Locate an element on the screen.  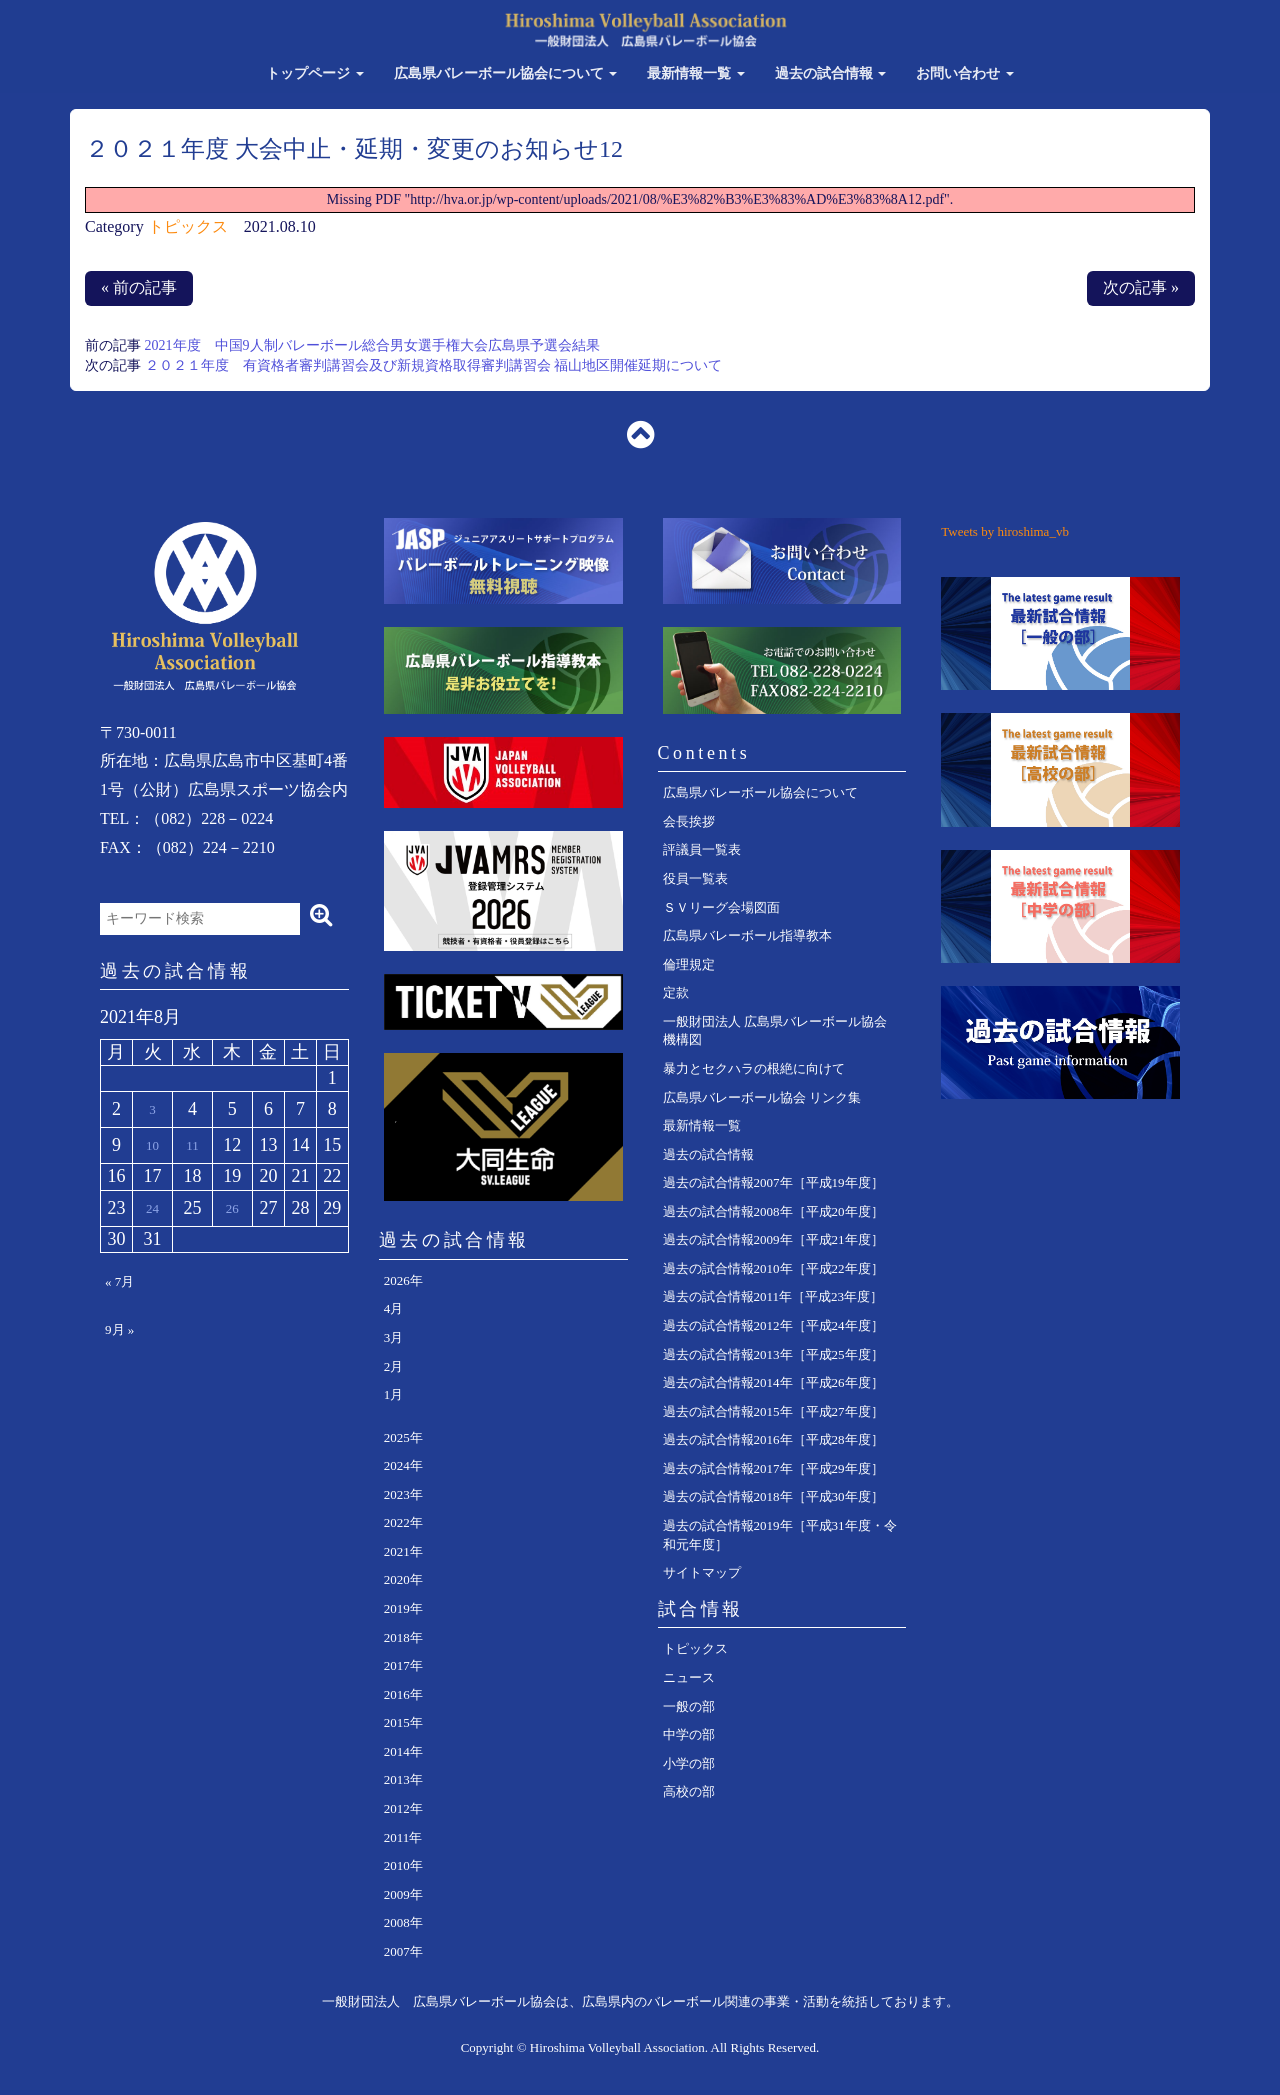
過去の試合情報2018年［平成30年度］ is located at coordinates (773, 1496).